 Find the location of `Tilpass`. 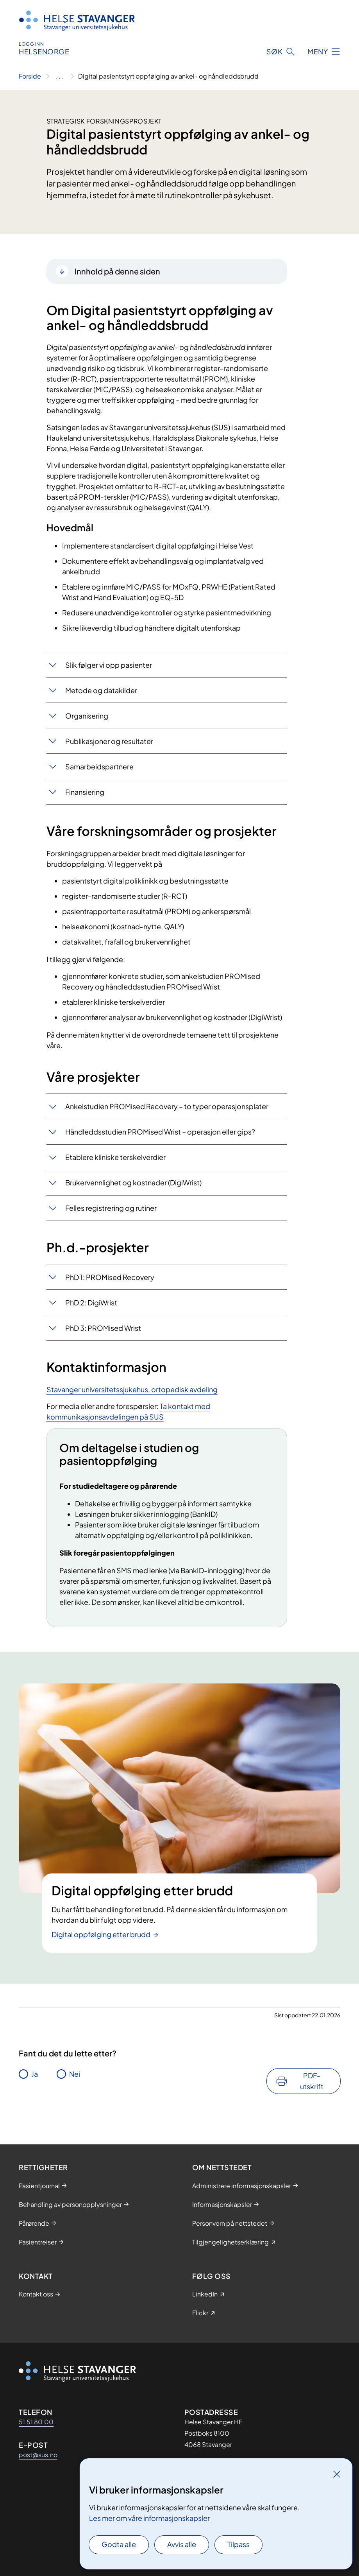

Tilpass is located at coordinates (238, 2544).